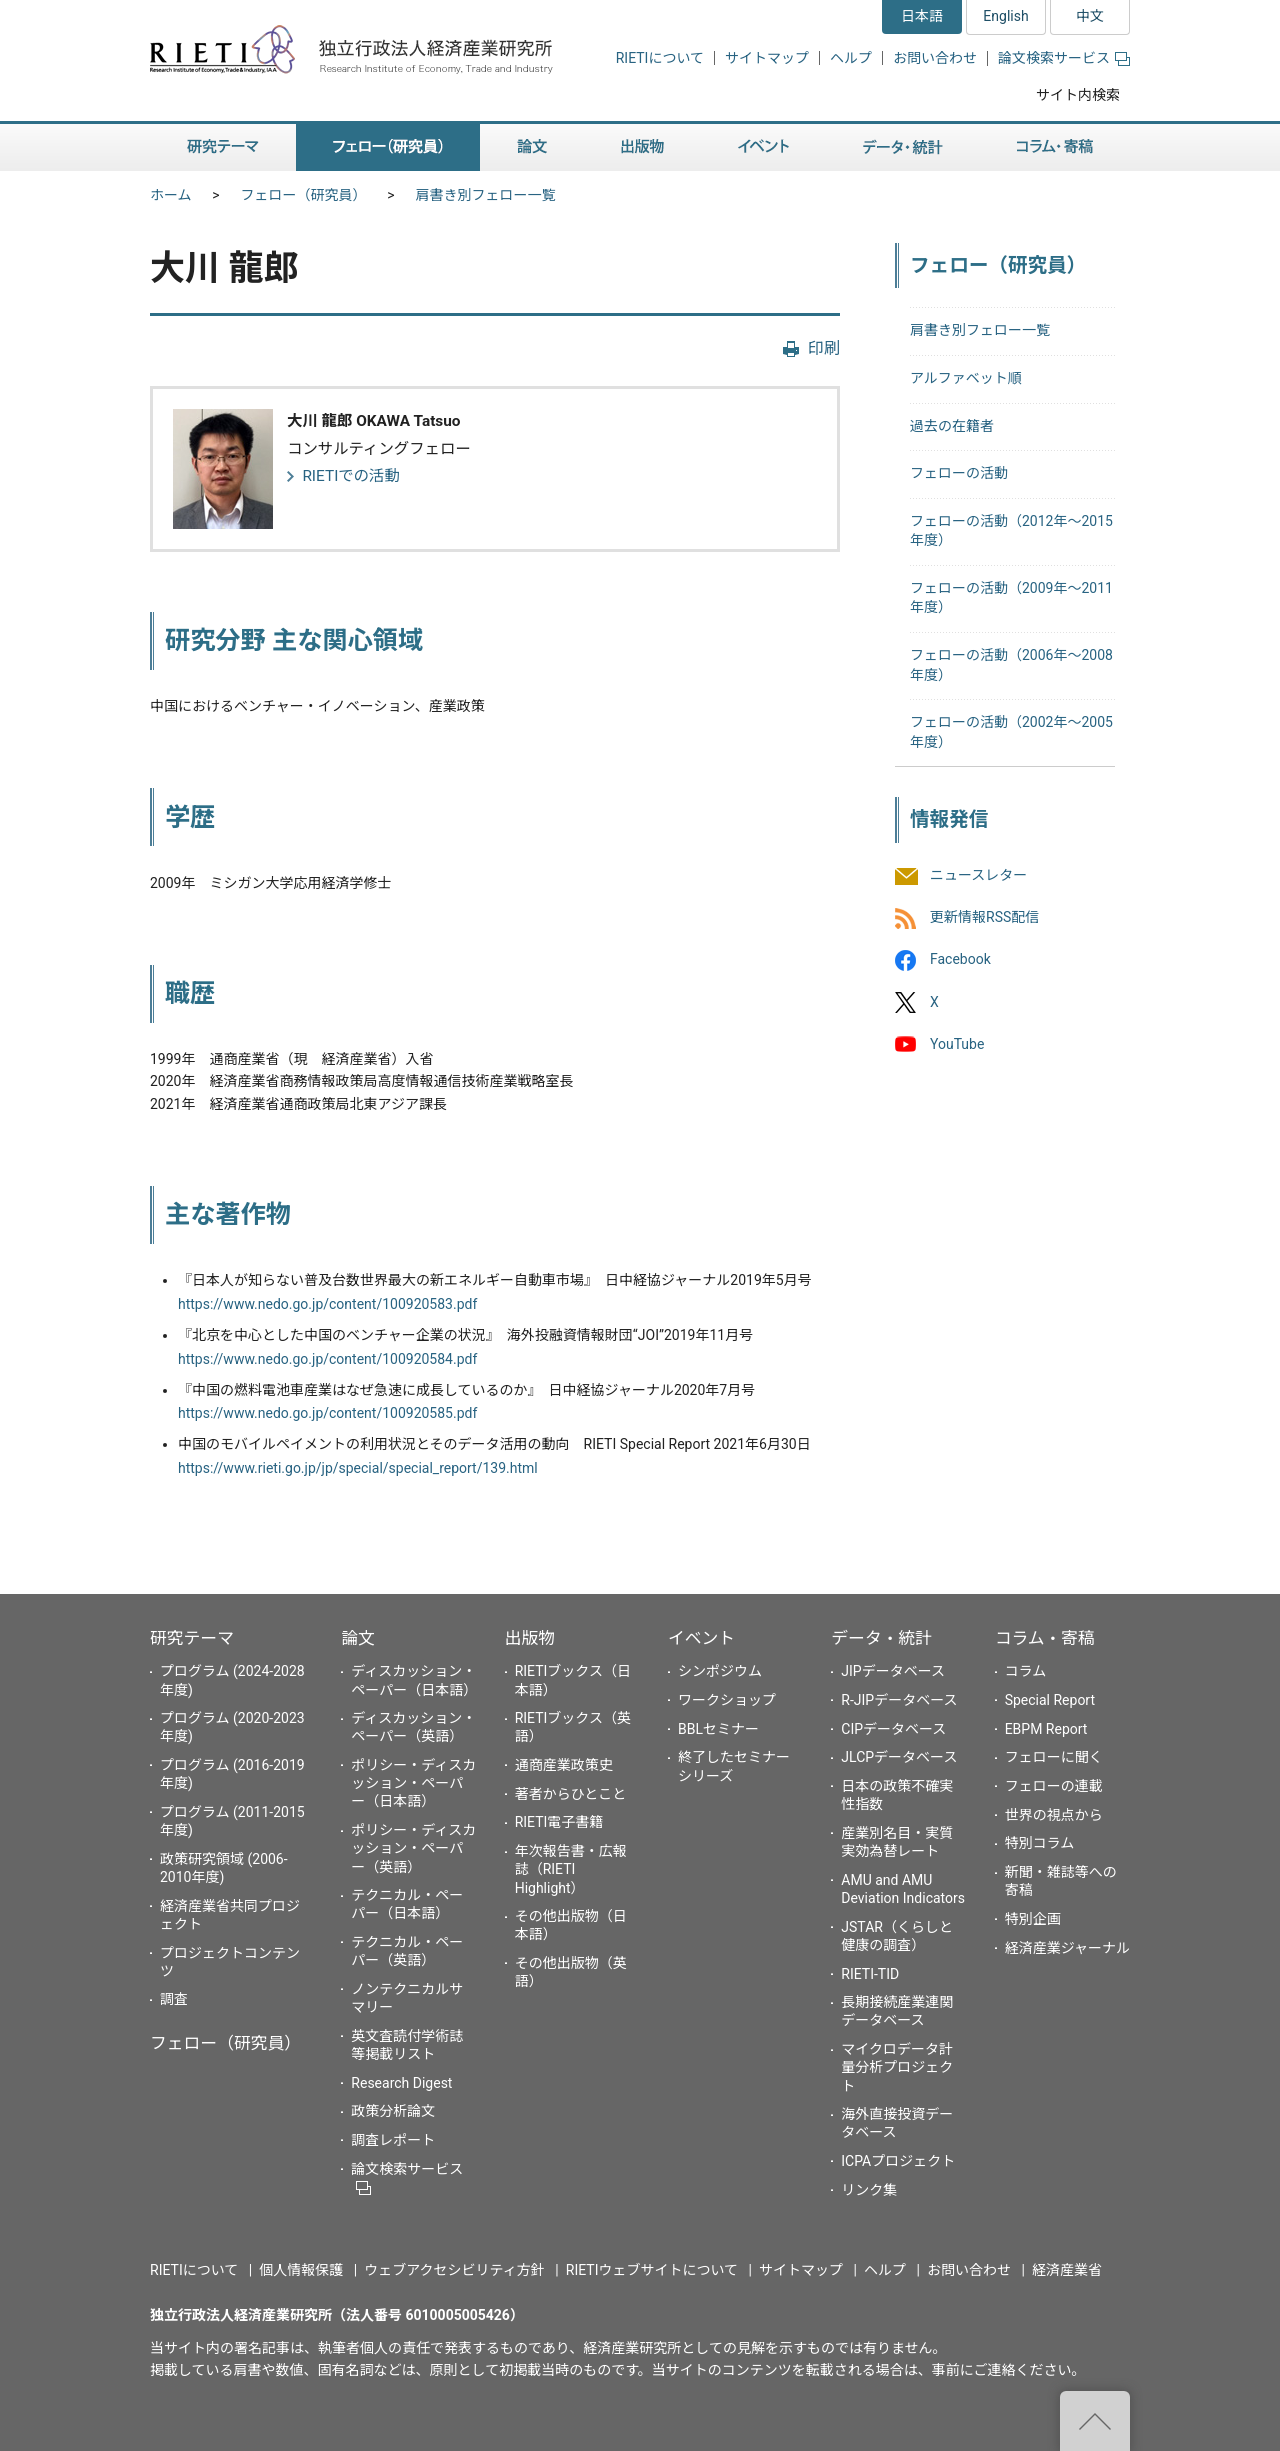  What do you see at coordinates (301, 2270) in the screenshot?
I see `個人情報保護` at bounding box center [301, 2270].